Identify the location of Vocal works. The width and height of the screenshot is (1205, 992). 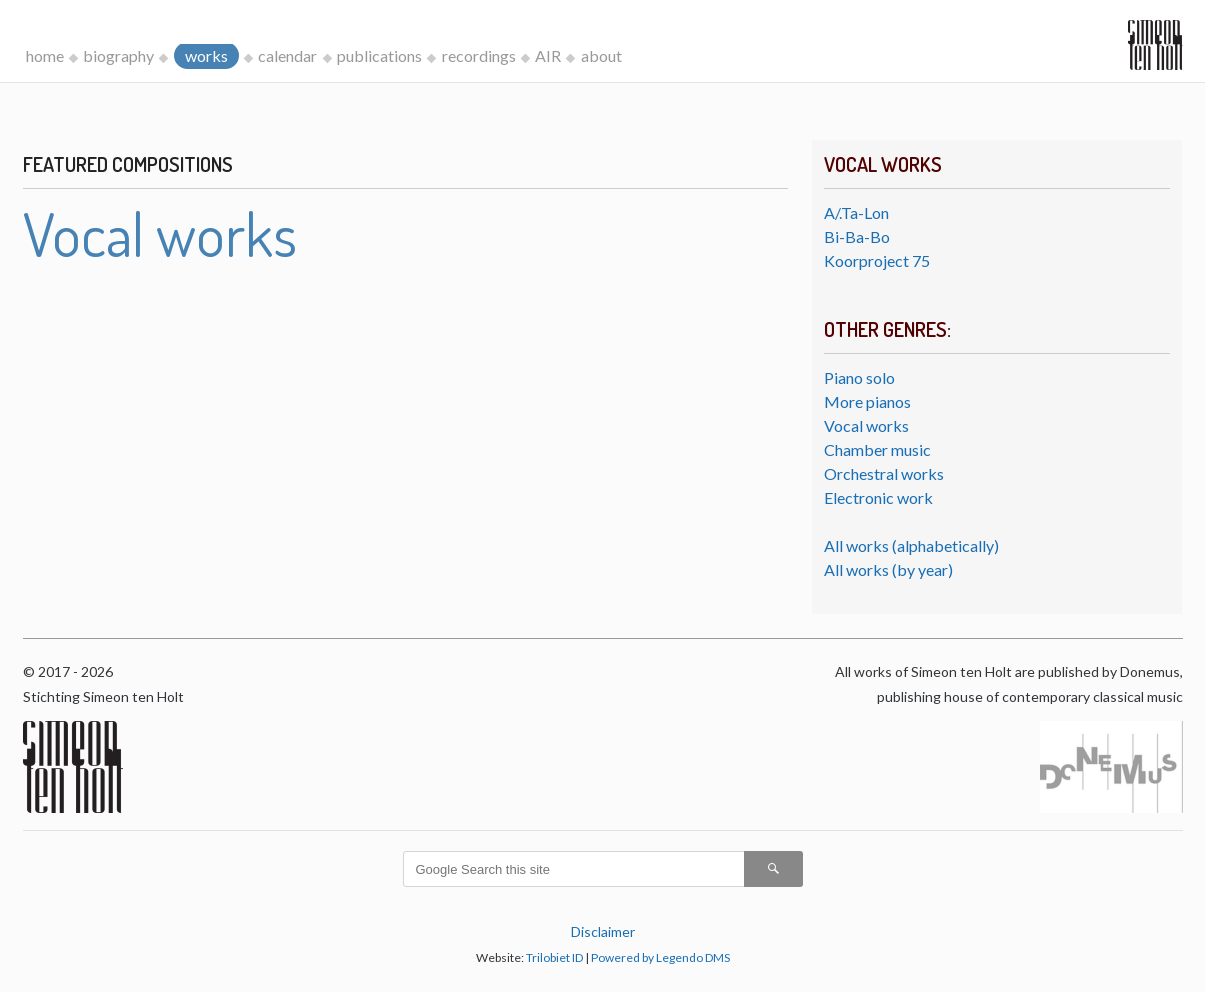
(866, 425).